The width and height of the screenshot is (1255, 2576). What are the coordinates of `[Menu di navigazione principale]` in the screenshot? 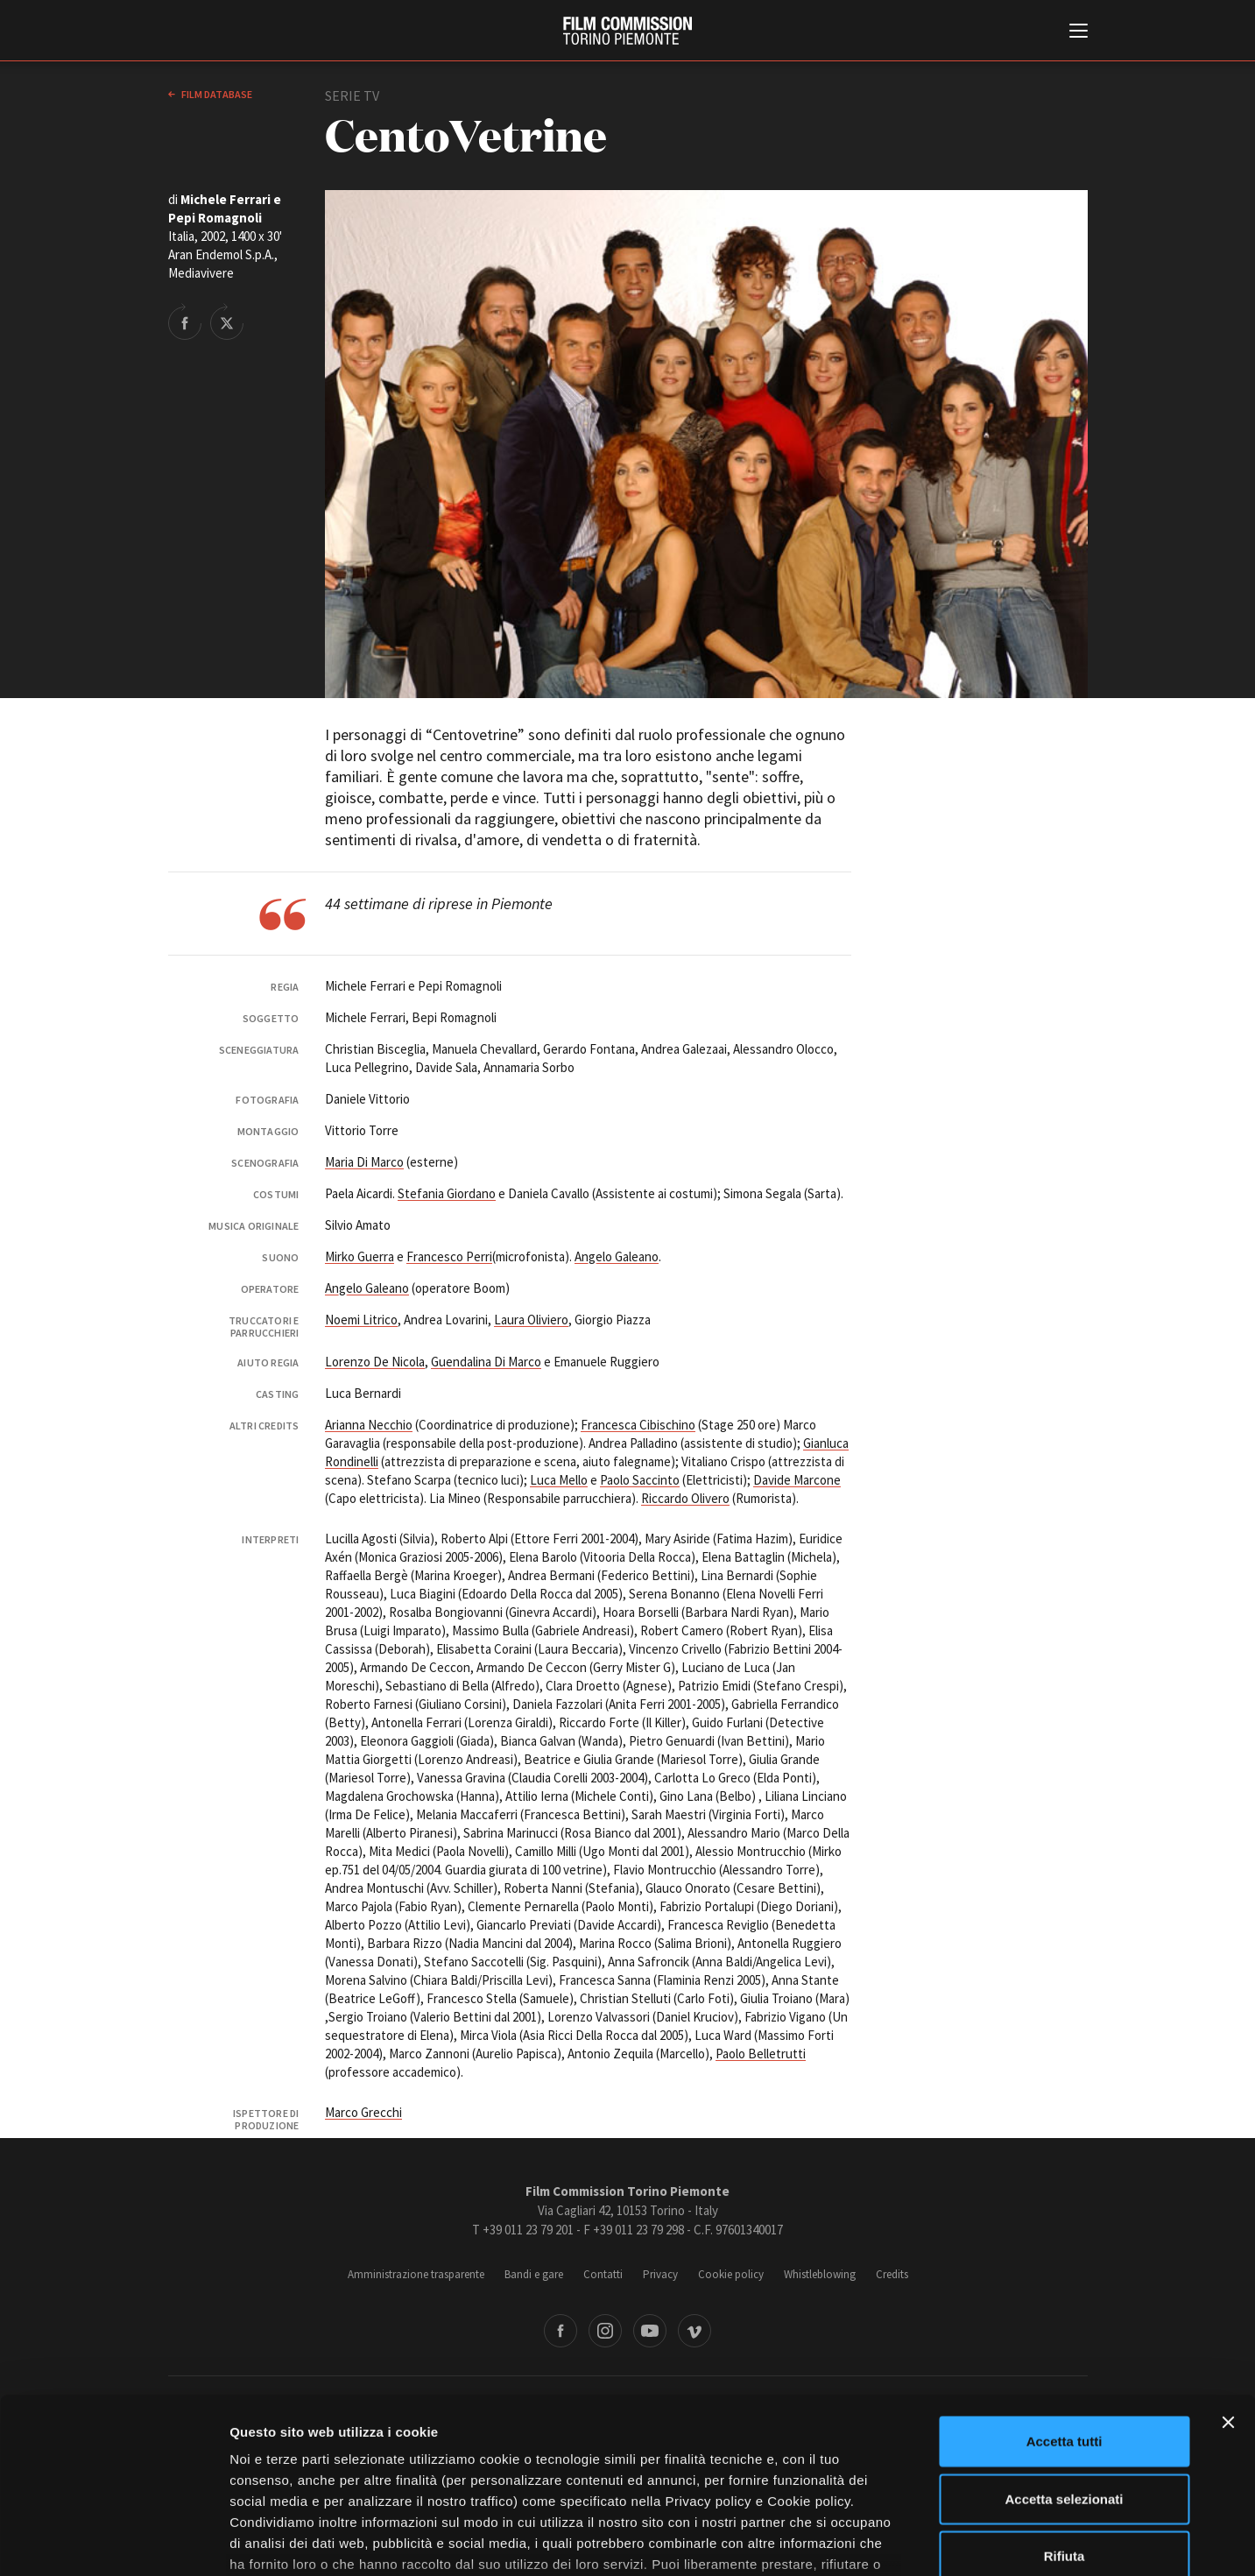 It's located at (1078, 32).